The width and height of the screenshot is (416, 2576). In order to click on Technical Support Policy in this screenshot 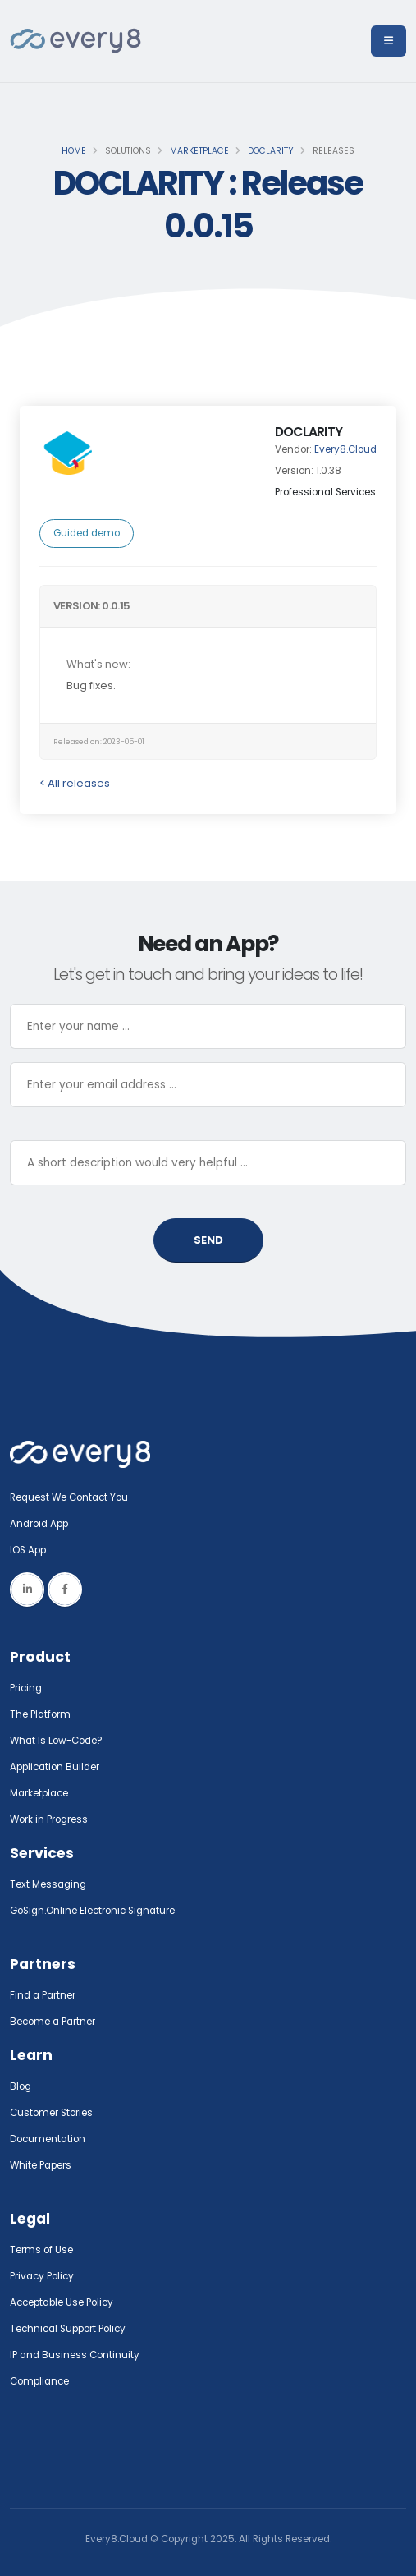, I will do `click(68, 2328)`.